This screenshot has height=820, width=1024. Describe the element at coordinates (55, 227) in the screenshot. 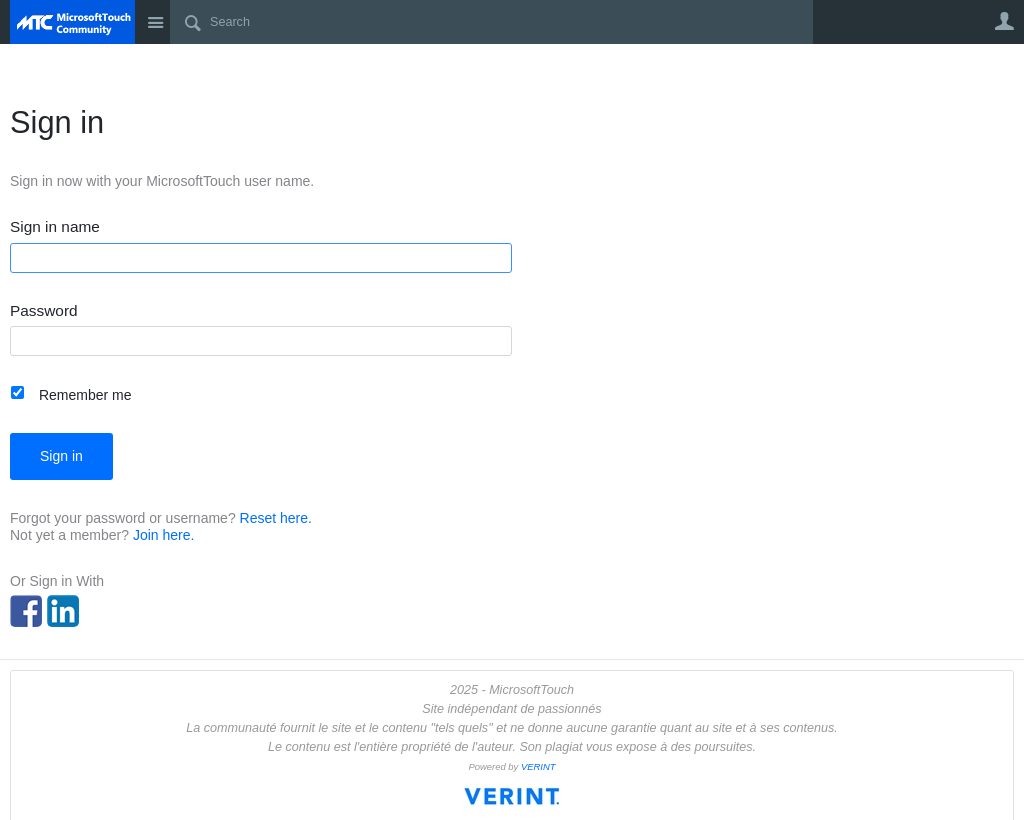

I see `Sign in name` at that location.